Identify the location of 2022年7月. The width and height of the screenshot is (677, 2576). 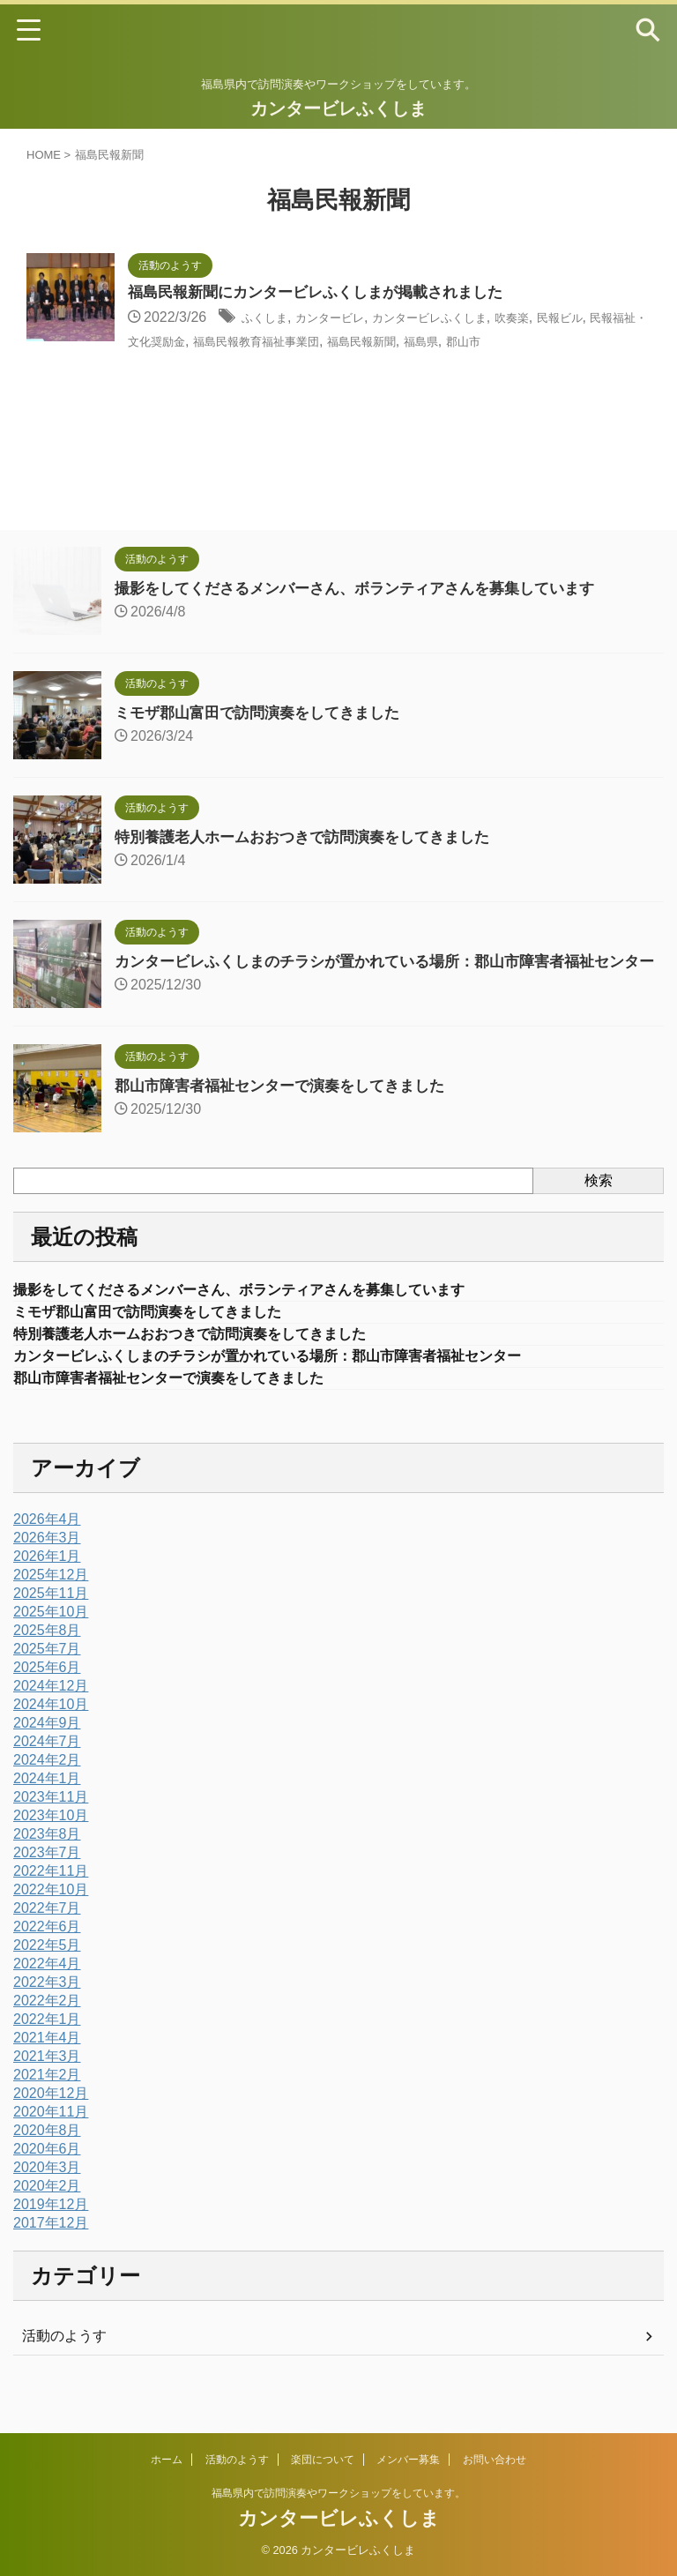
(47, 1932).